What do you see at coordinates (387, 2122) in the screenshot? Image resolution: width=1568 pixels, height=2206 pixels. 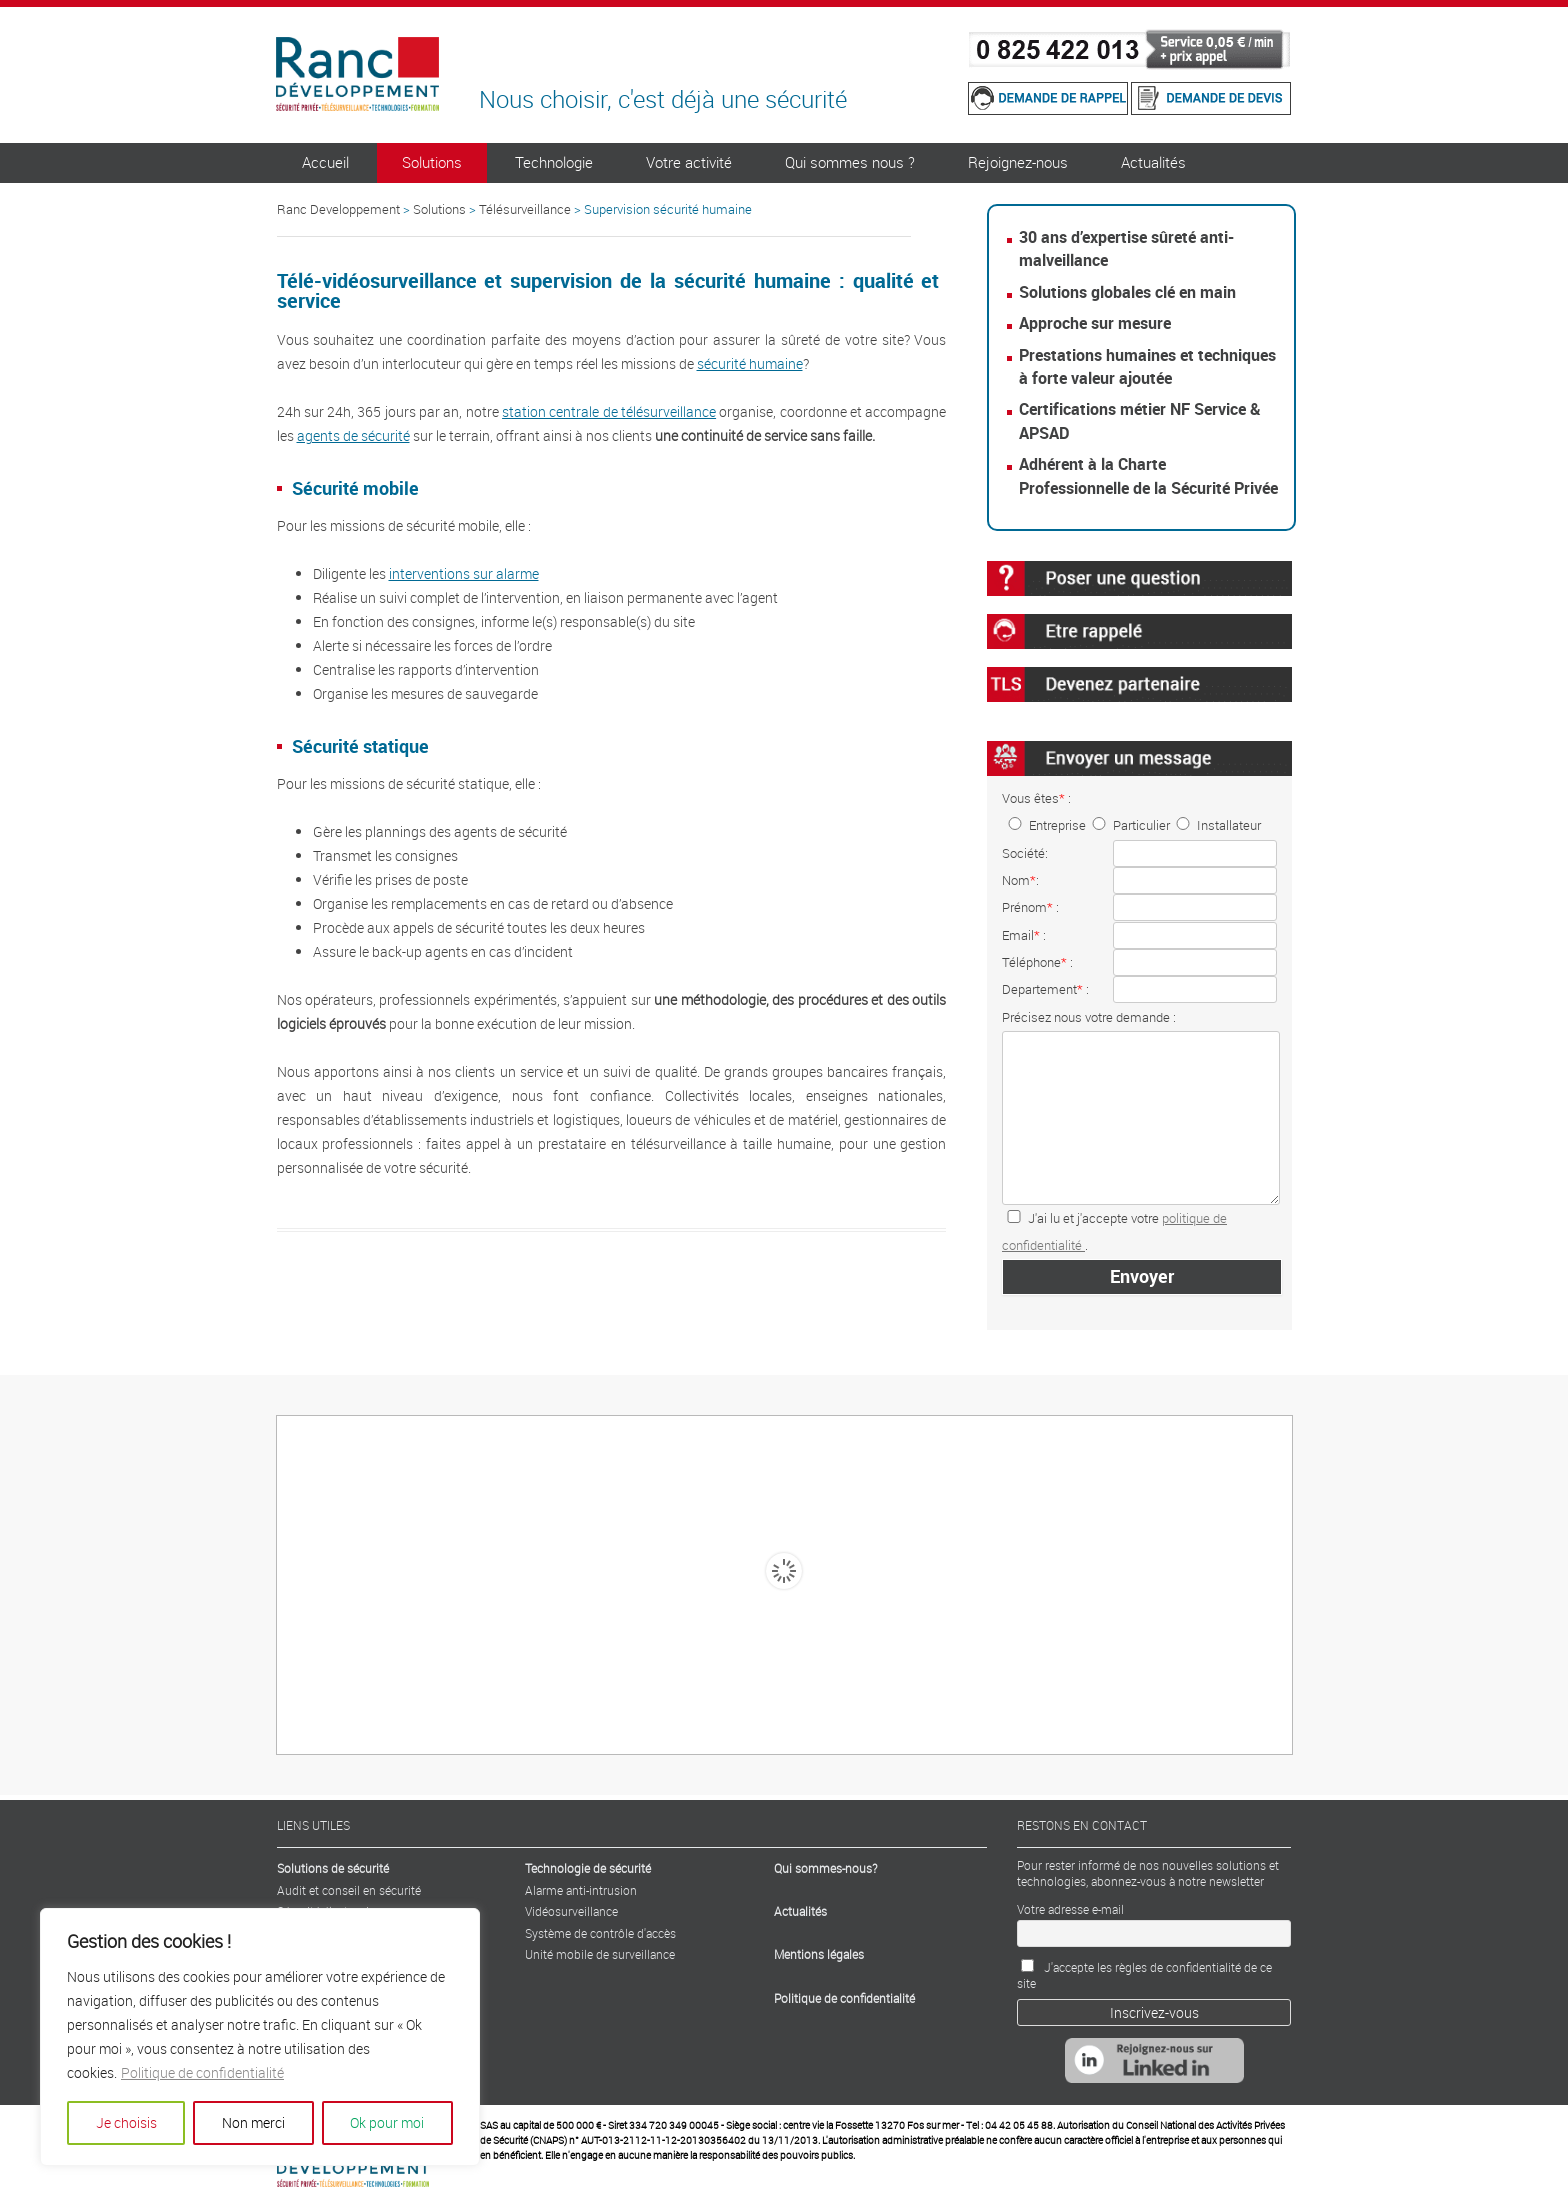 I see `Ok pour moi` at bounding box center [387, 2122].